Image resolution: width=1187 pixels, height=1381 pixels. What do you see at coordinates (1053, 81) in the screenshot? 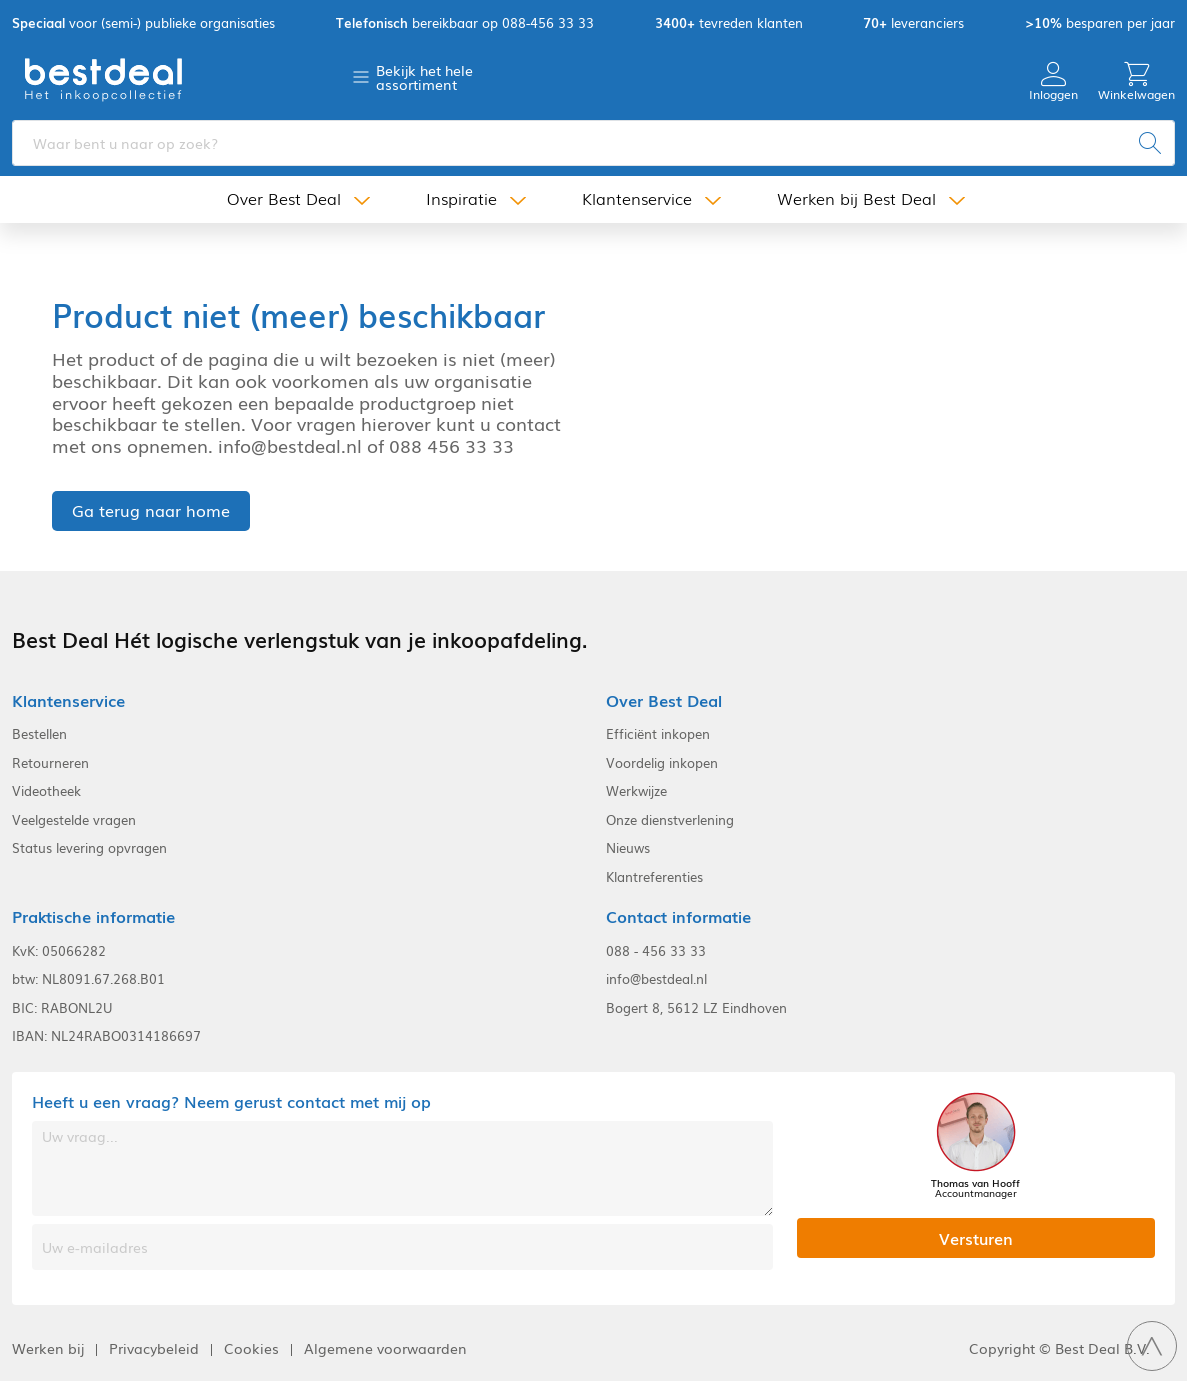
I see `Inloggen` at bounding box center [1053, 81].